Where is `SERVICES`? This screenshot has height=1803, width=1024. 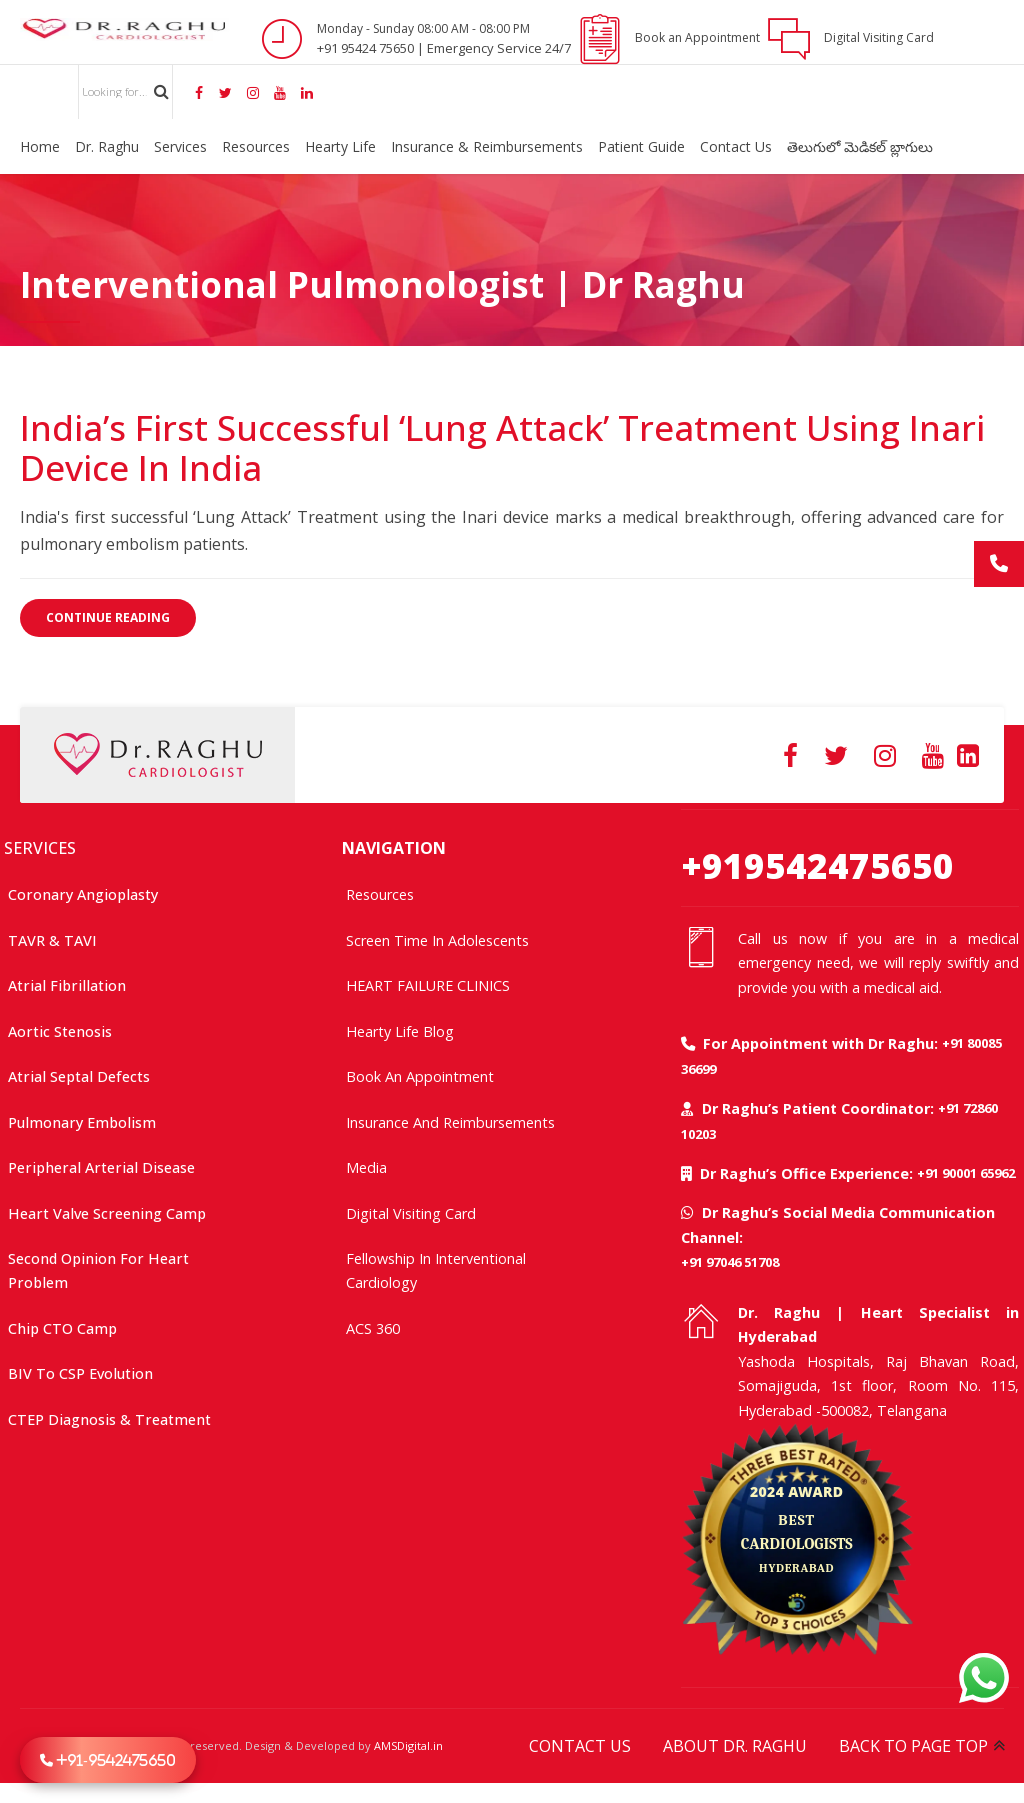
SERVICES is located at coordinates (40, 848).